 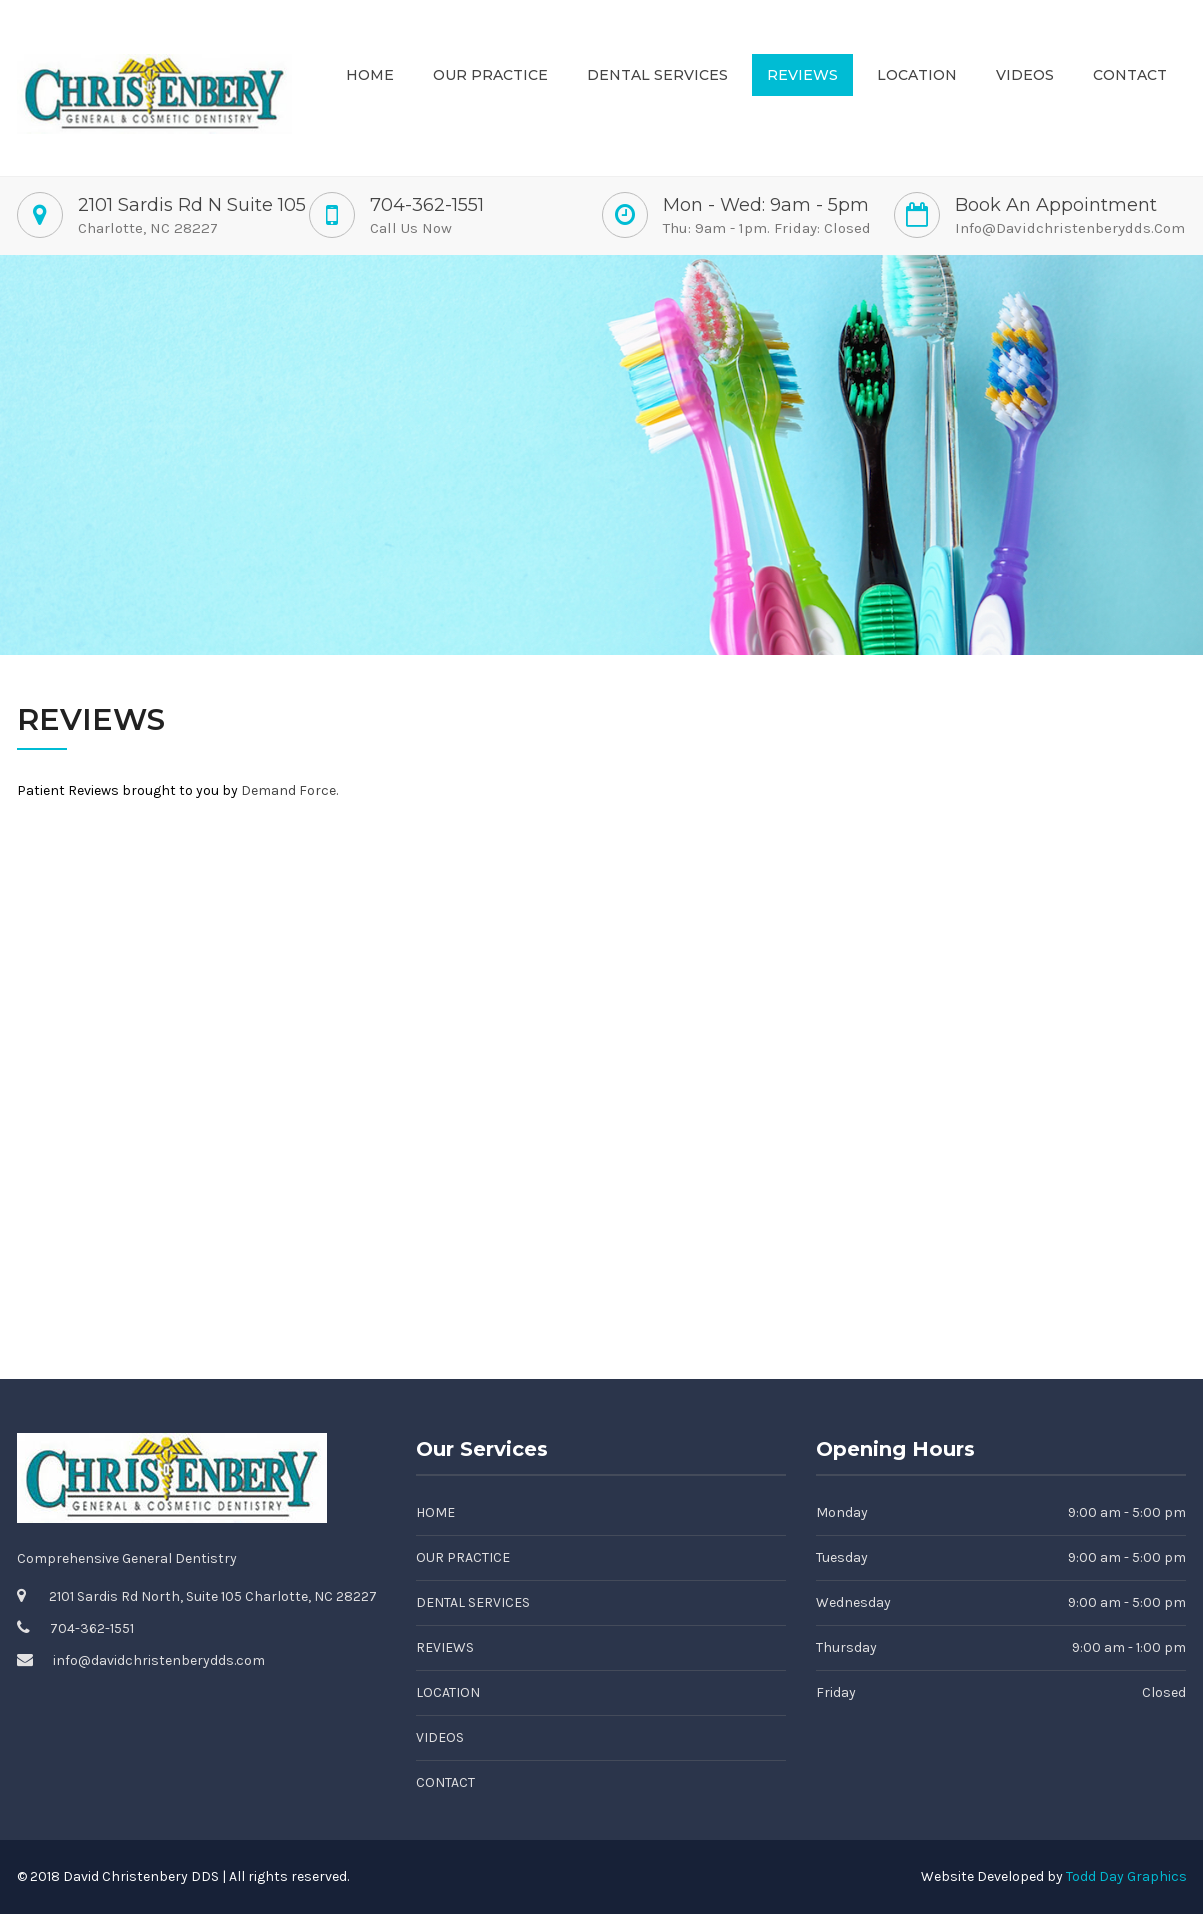 I want to click on Home, so click(x=370, y=75).